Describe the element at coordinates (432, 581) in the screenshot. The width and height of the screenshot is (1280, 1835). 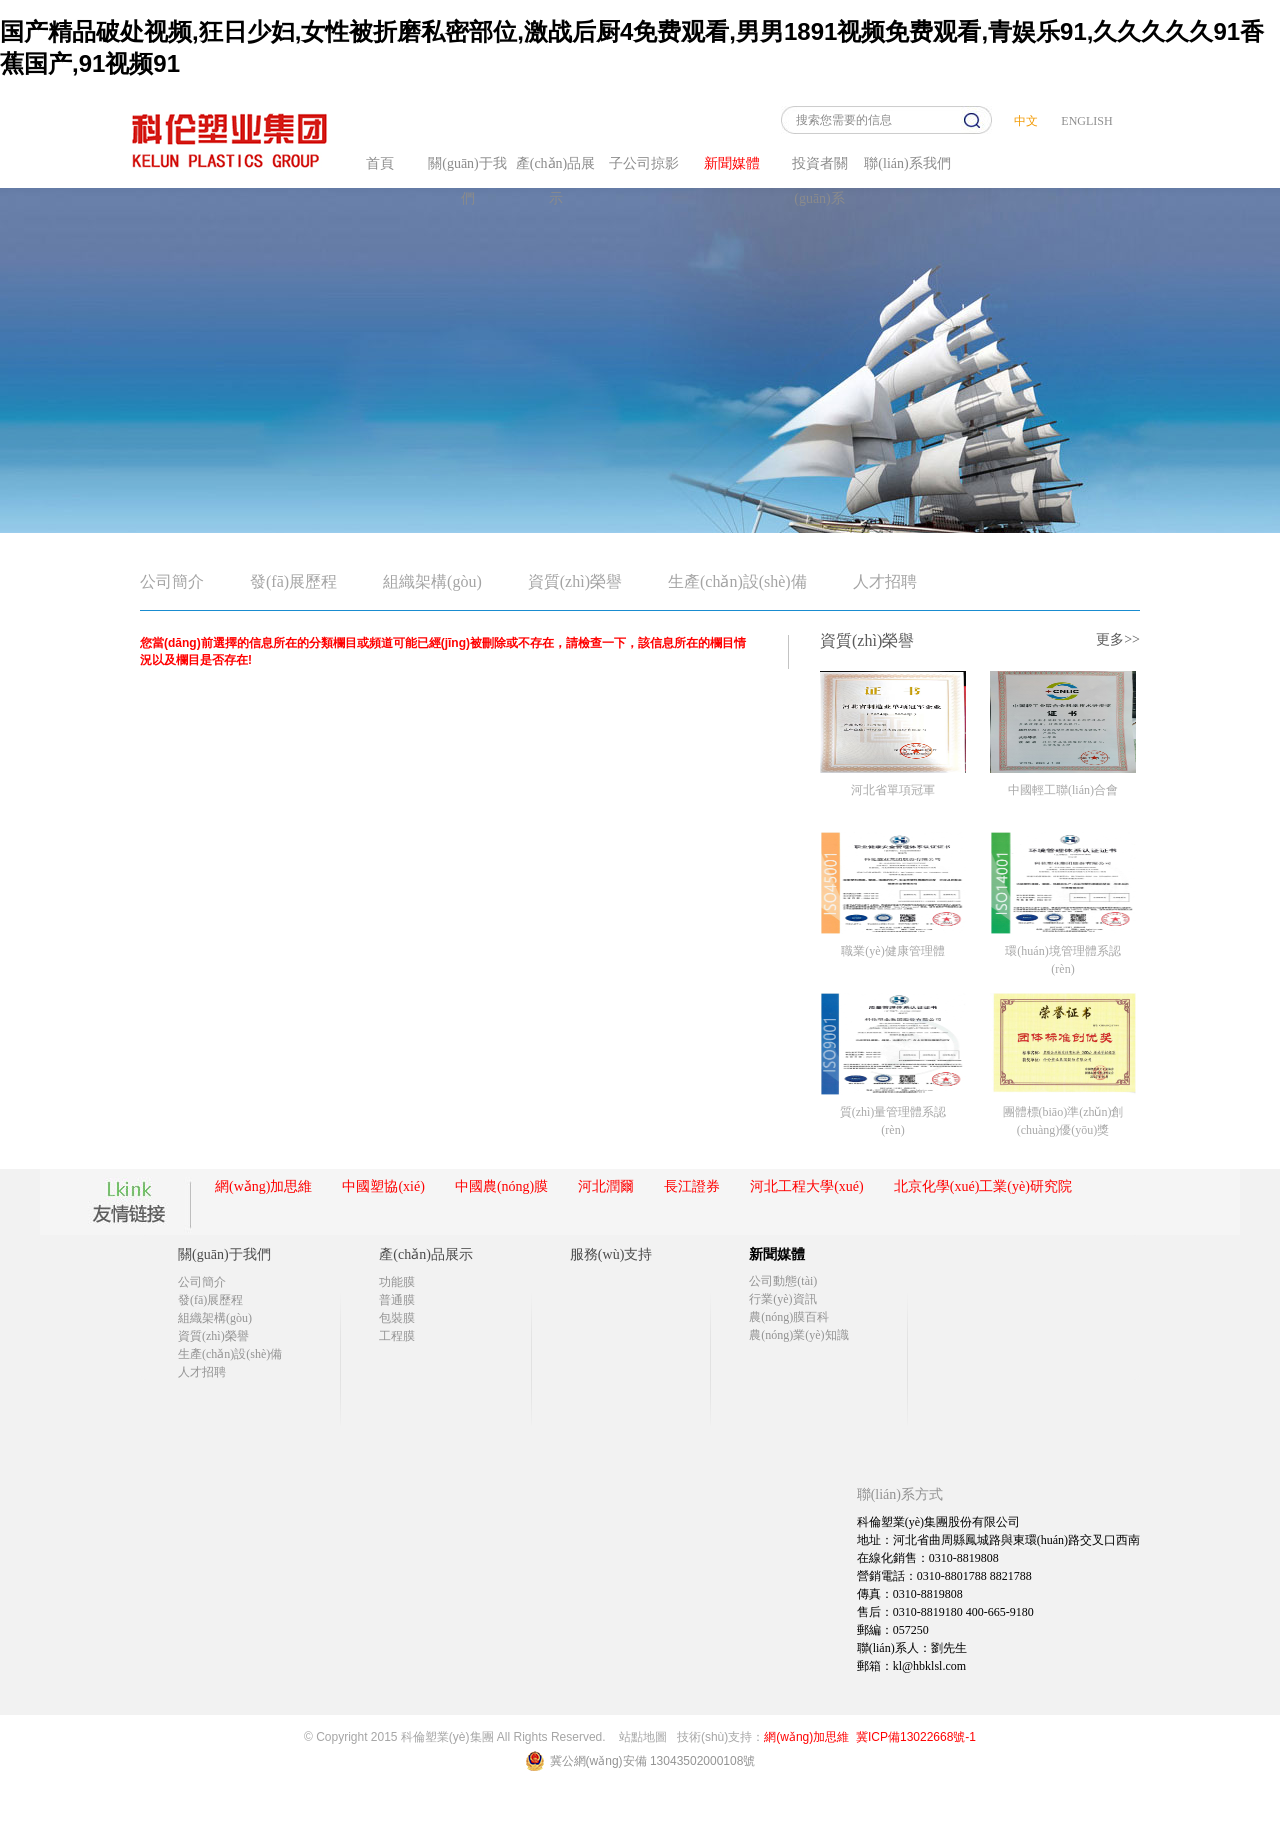
I see `組織架構(gòu)` at that location.